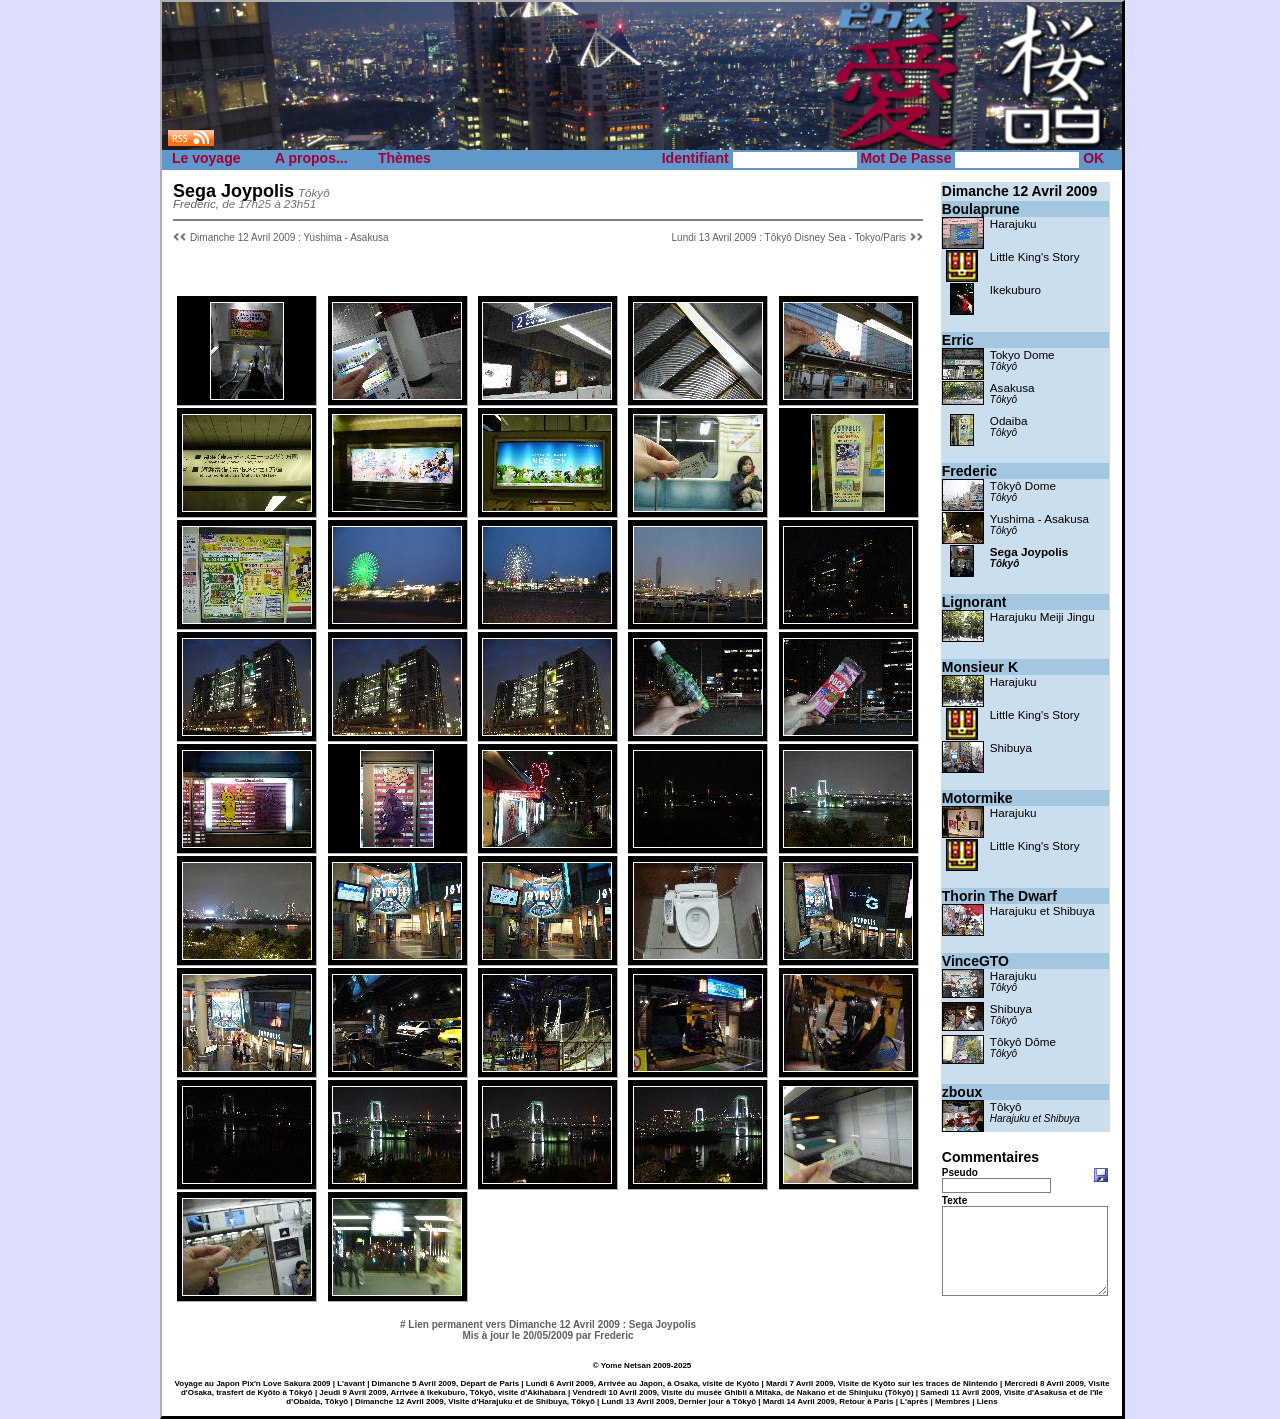 This screenshot has width=1280, height=1419. What do you see at coordinates (999, 896) in the screenshot?
I see `Thorin The Dwarf` at bounding box center [999, 896].